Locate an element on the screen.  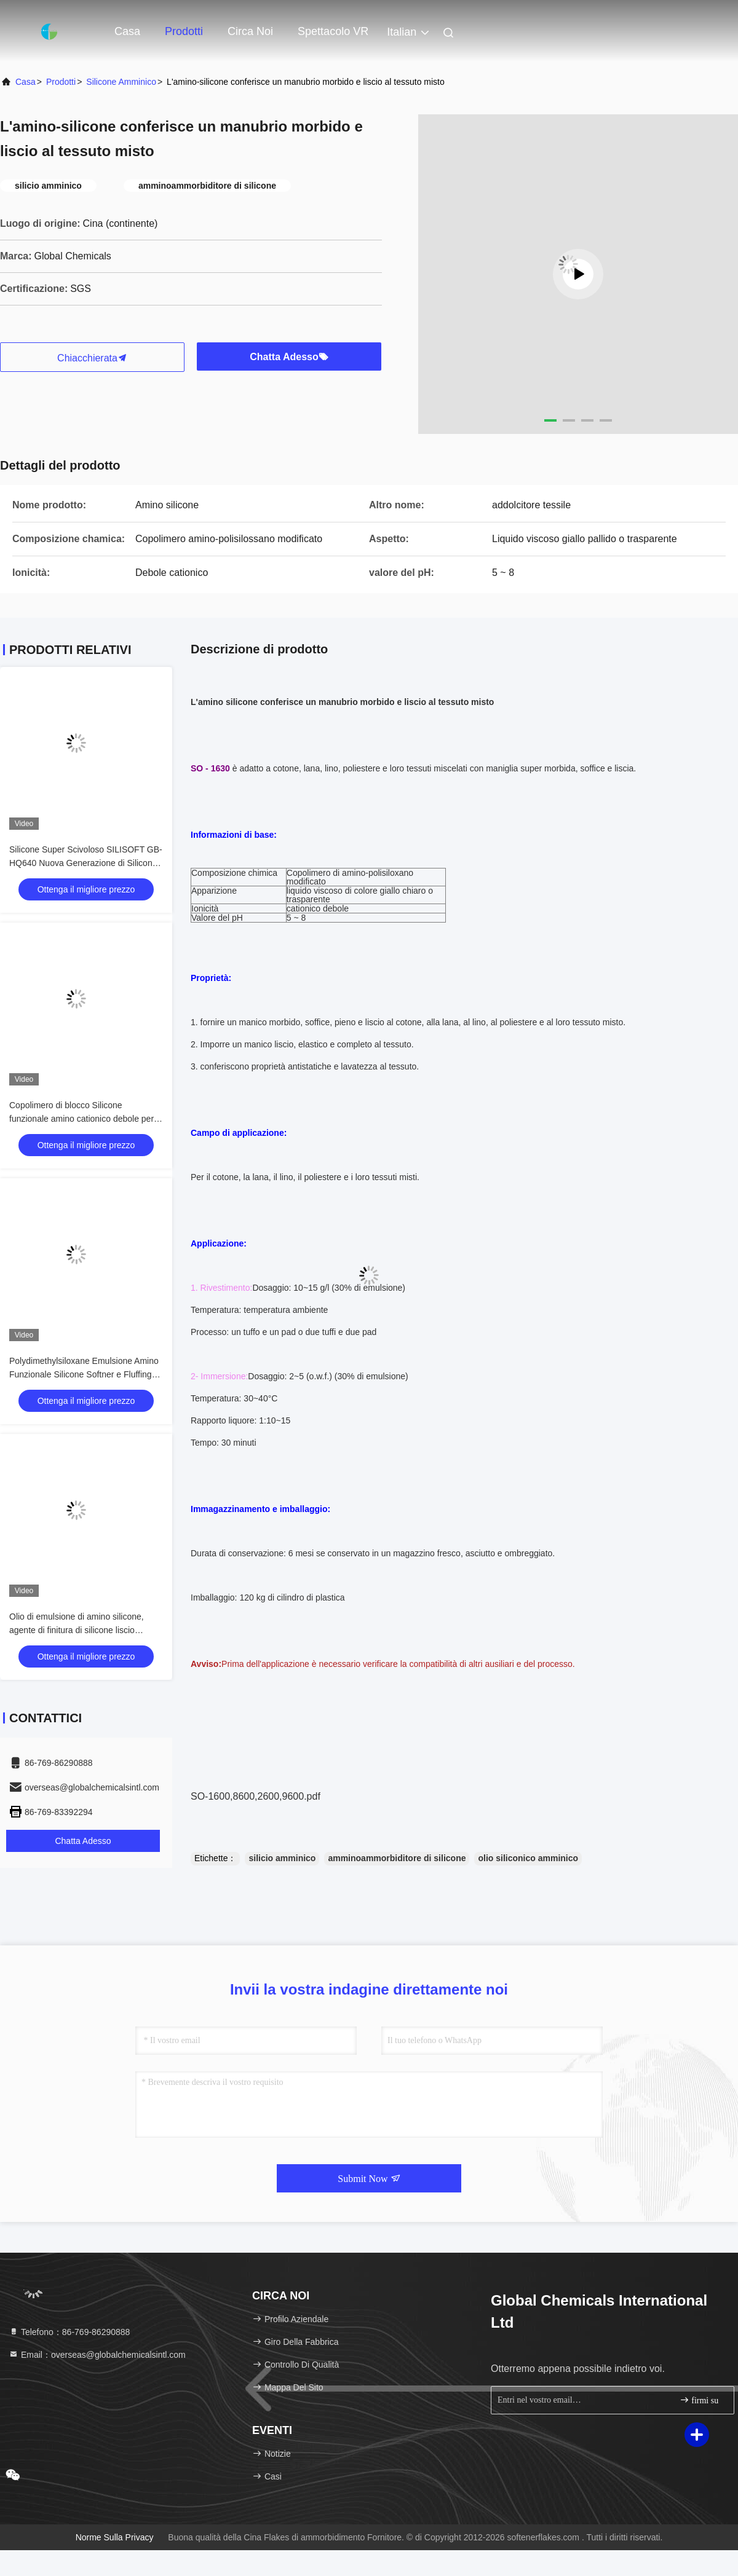
Olio di emulsione di amino silicone, agente di finitura di silicone liscio disciolto in acqua ME-30 is located at coordinates (76, 1630).